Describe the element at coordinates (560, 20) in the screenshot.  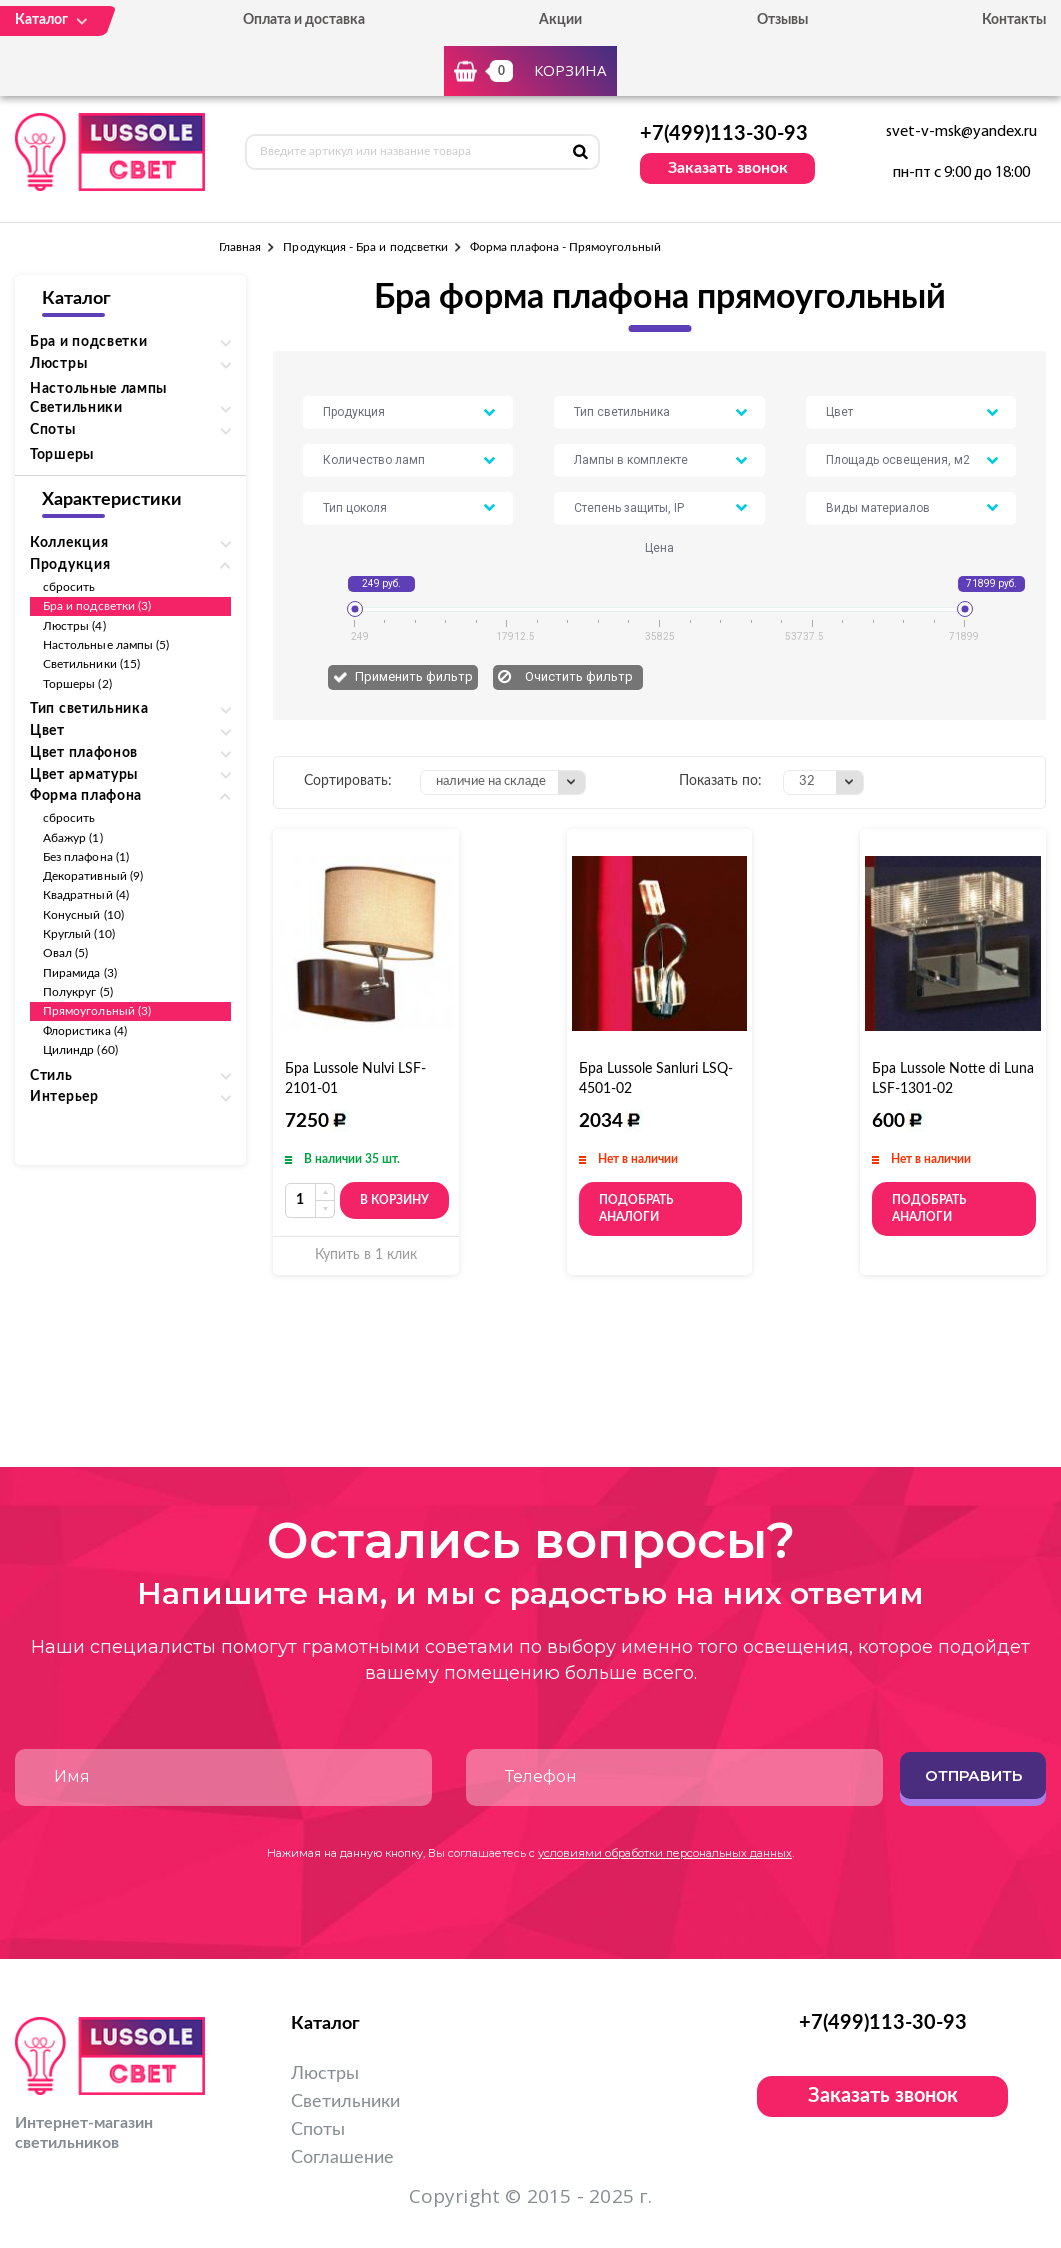
I see `Акции` at that location.